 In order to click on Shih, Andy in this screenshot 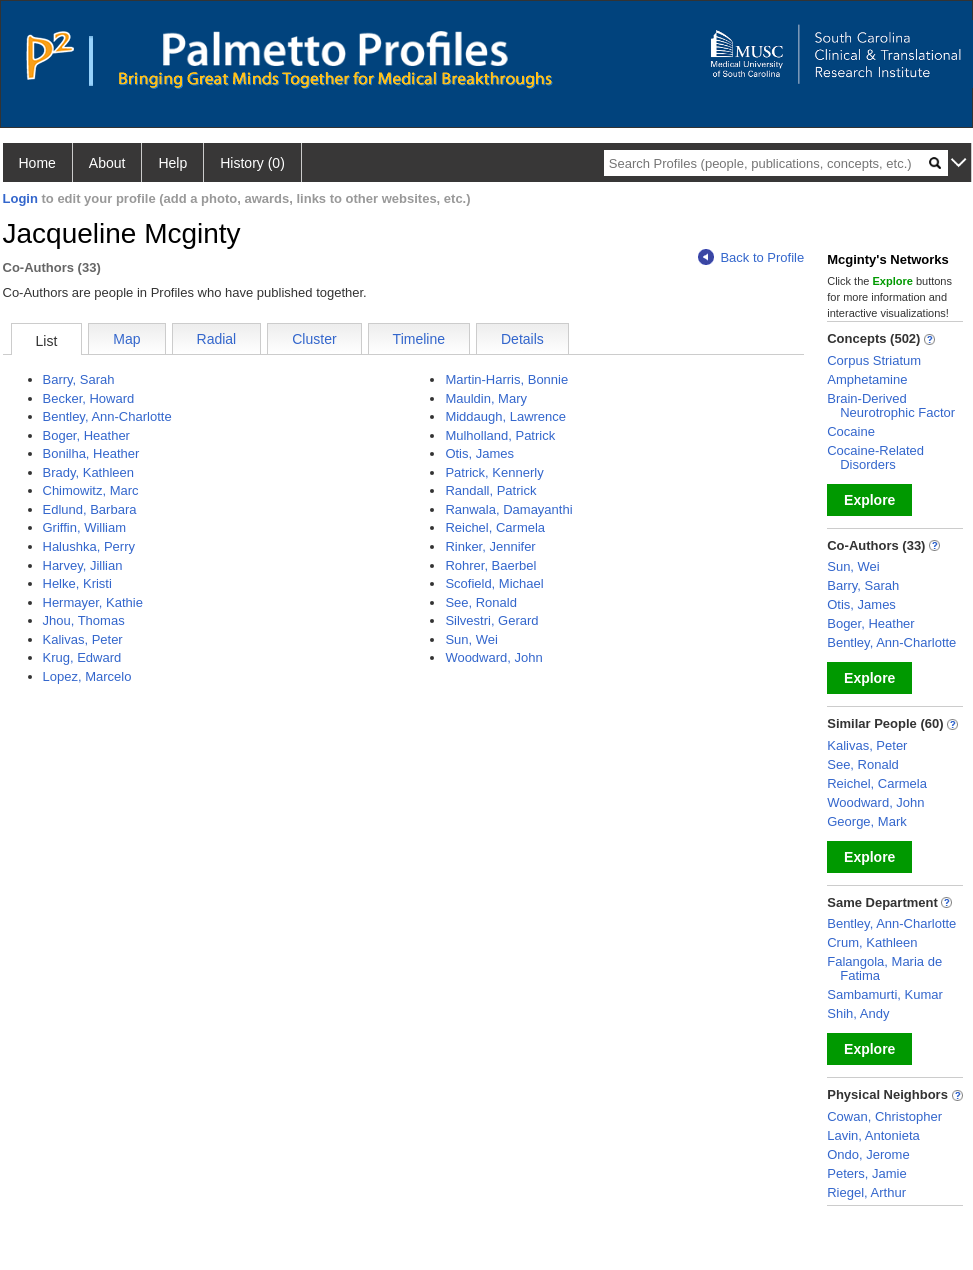, I will do `click(858, 1013)`.